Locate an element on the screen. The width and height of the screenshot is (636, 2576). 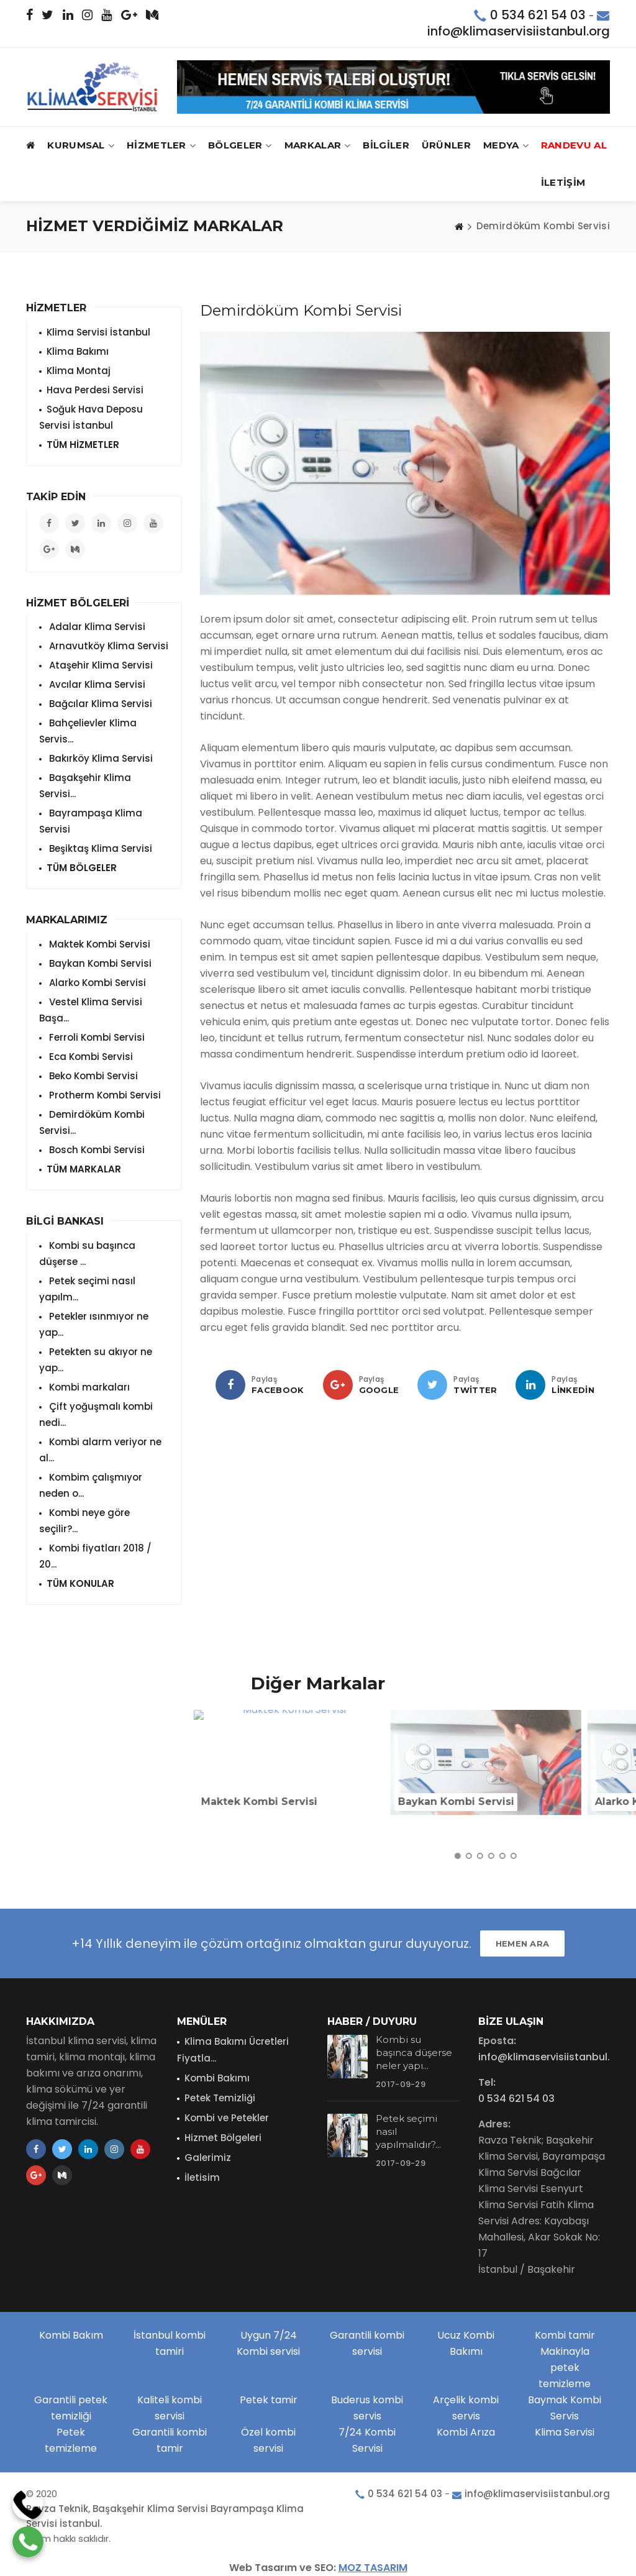
Hizmet Bölgeleri is located at coordinates (222, 2137).